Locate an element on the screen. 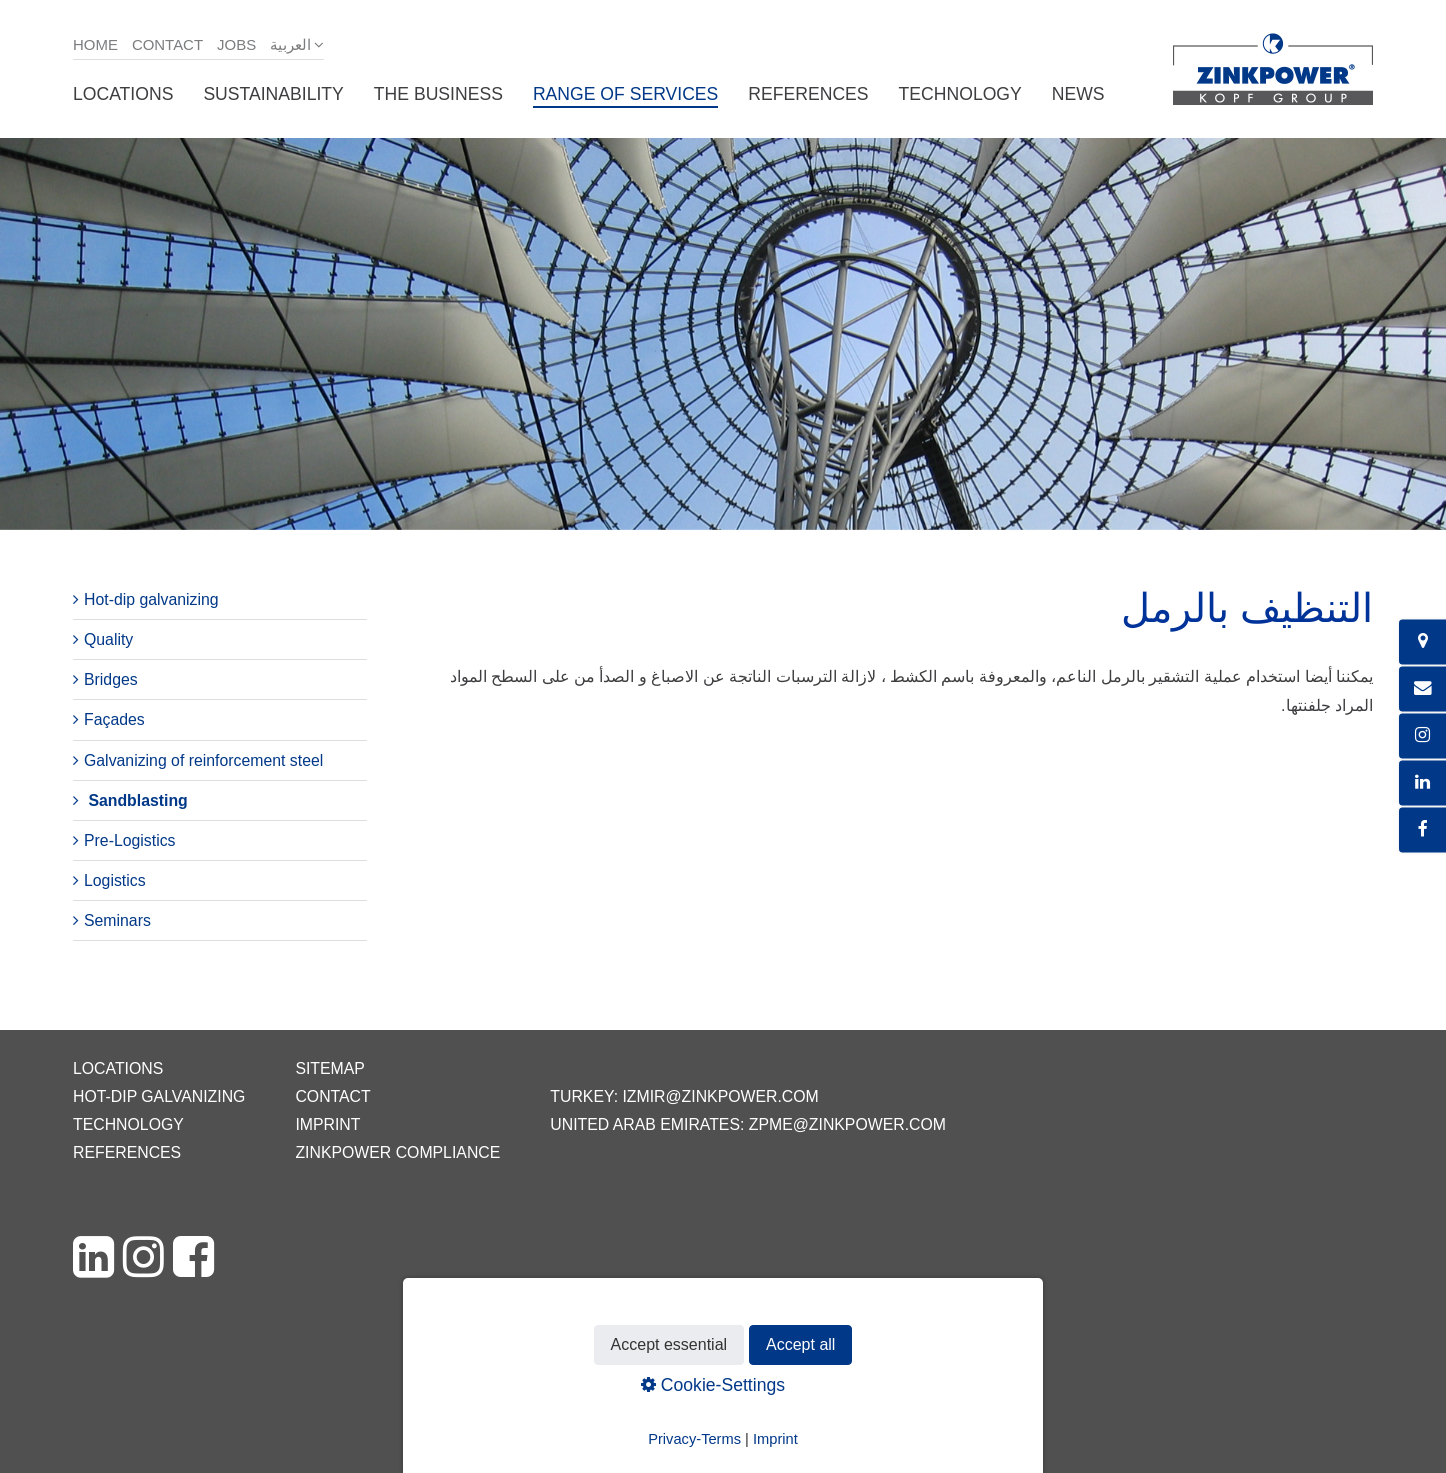 Image resolution: width=1446 pixels, height=1473 pixels. Jobs is located at coordinates (236, 44).